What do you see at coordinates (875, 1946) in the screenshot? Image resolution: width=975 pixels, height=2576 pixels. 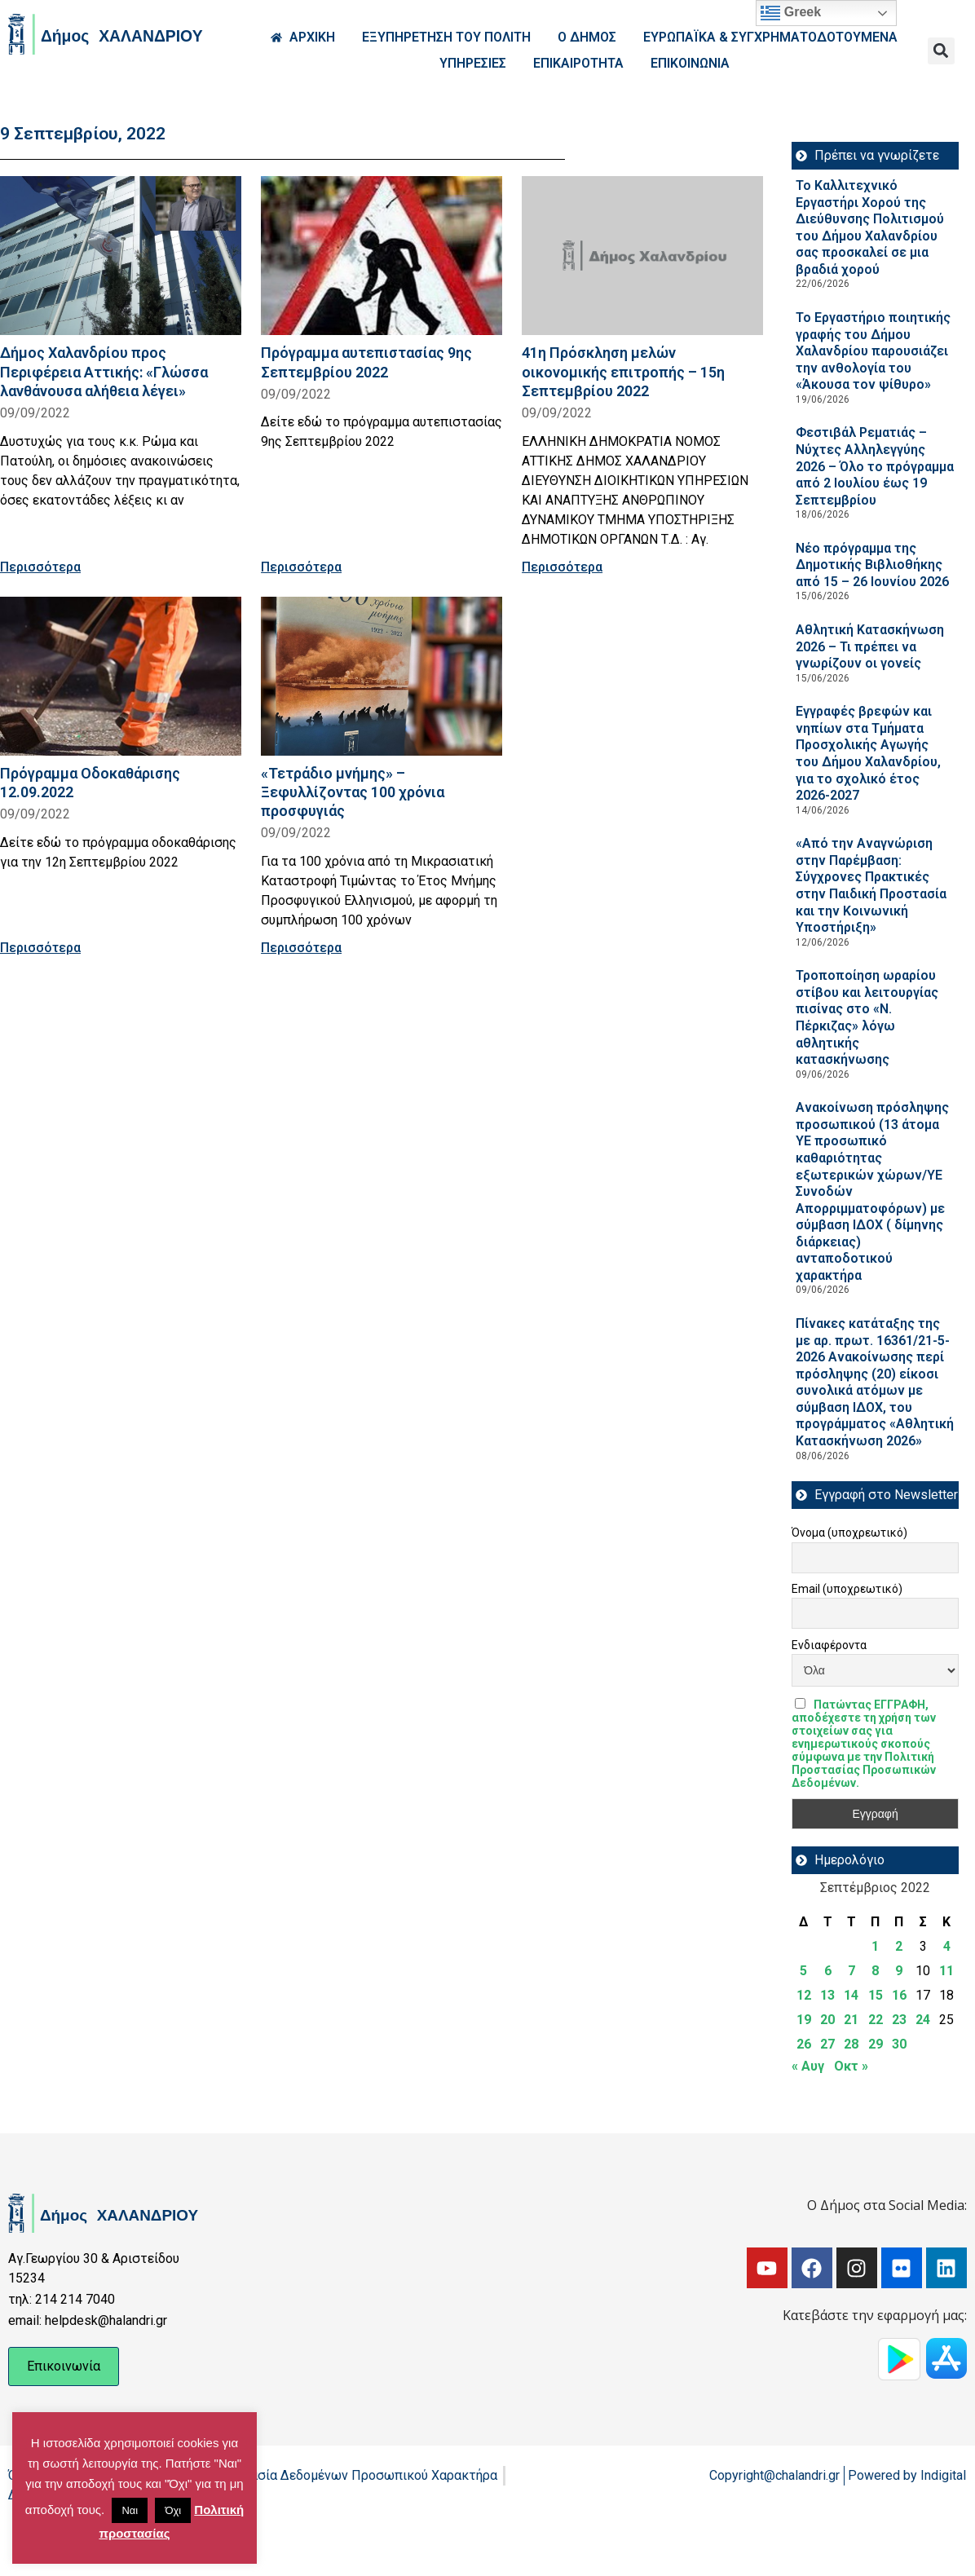 I see `1 [Τα άρθρα δημοσιεύτηκαν την 1 September 2022]` at bounding box center [875, 1946].